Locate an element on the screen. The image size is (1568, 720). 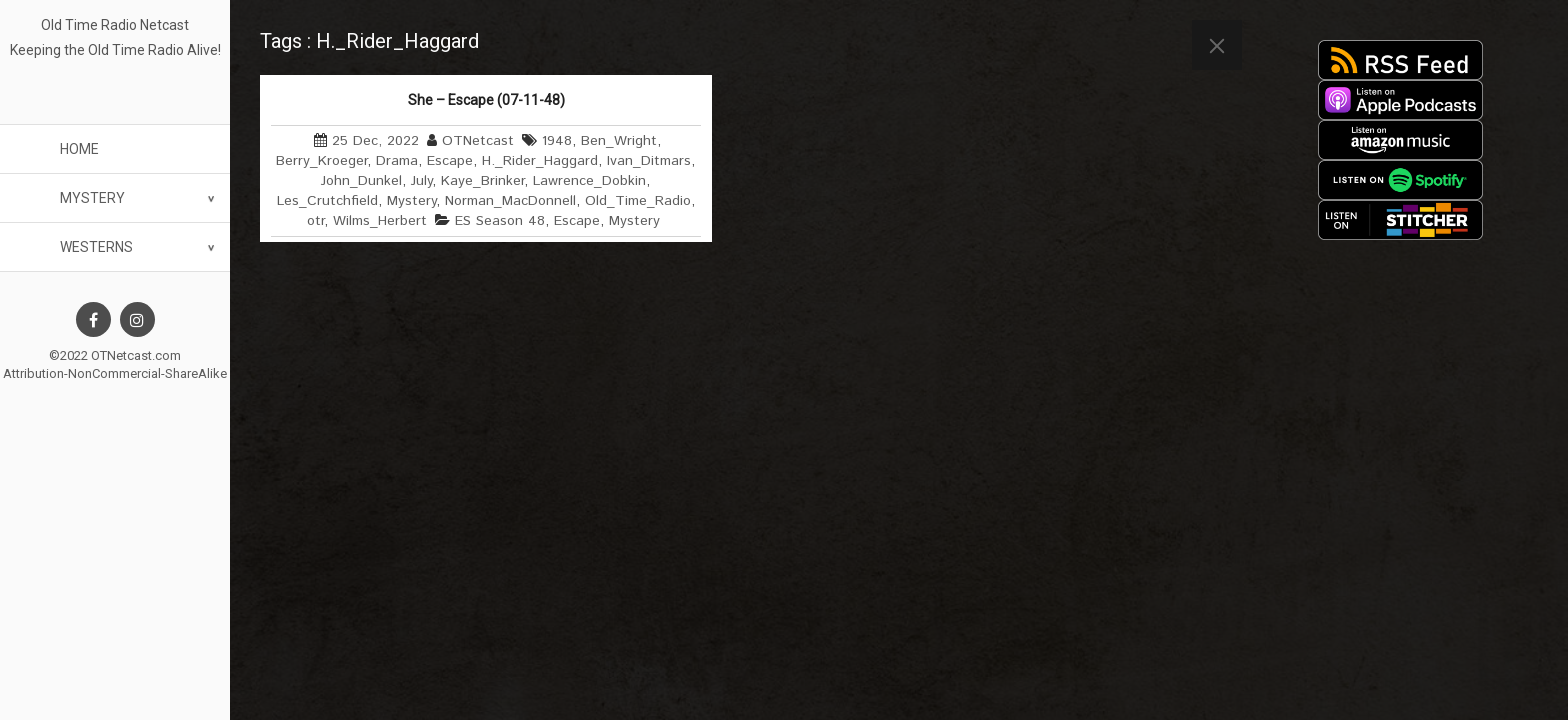
Old Time Radio Netcast is located at coordinates (115, 25).